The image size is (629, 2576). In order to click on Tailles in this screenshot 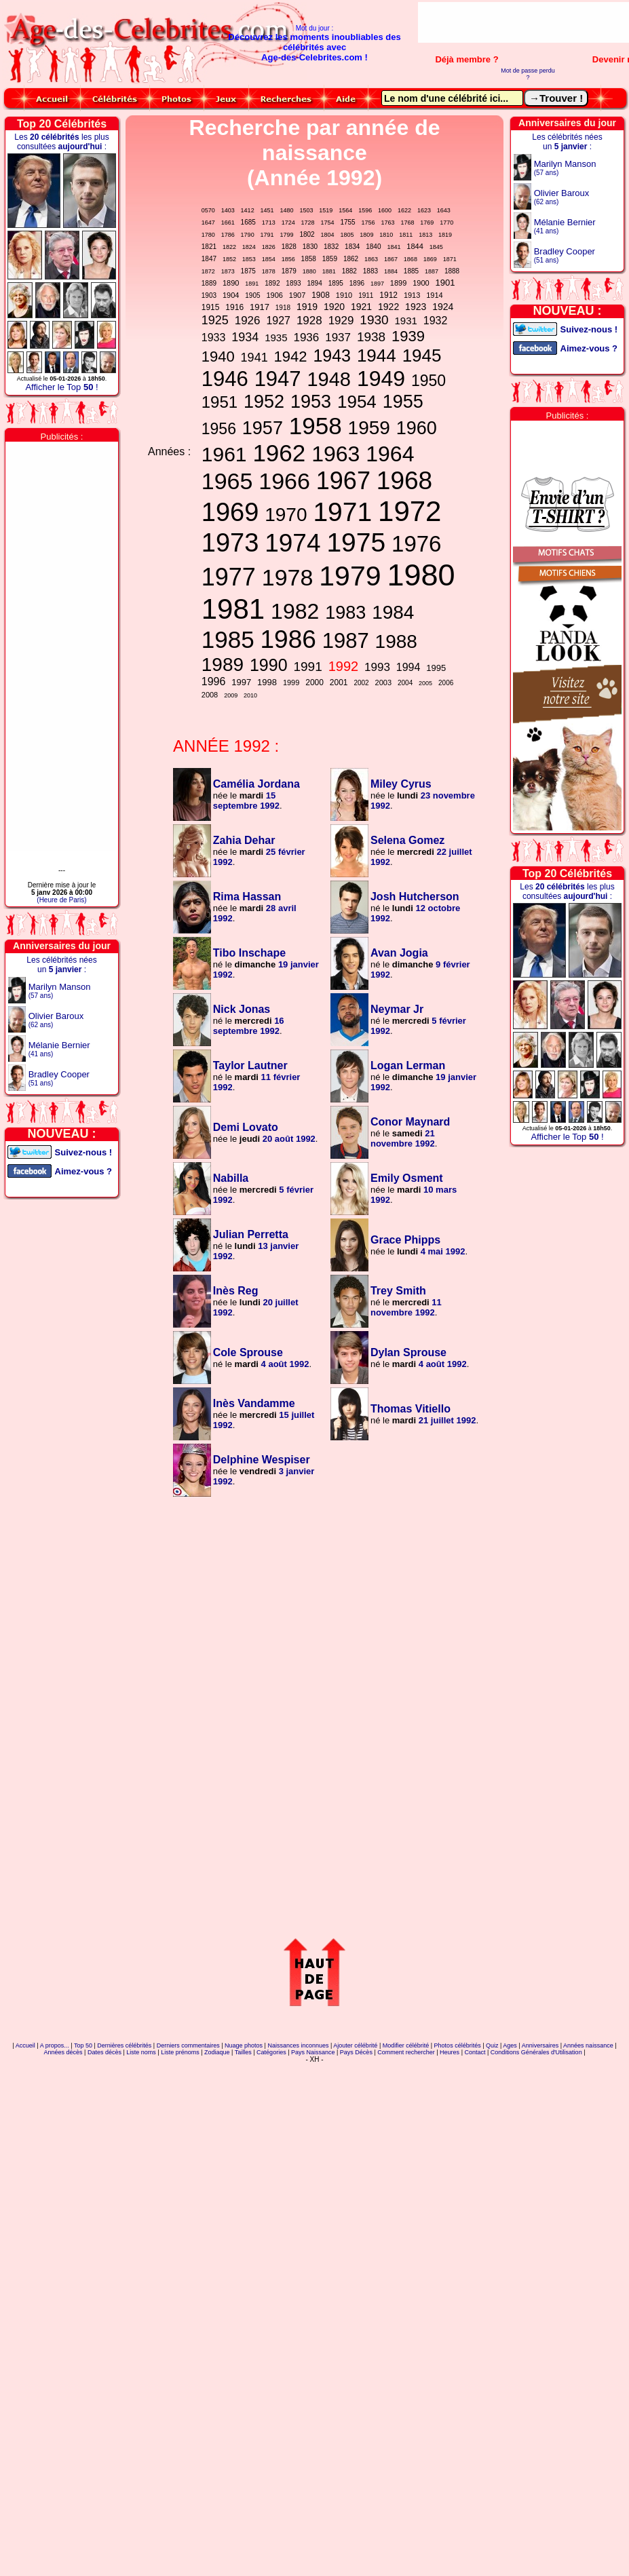, I will do `click(243, 2052)`.